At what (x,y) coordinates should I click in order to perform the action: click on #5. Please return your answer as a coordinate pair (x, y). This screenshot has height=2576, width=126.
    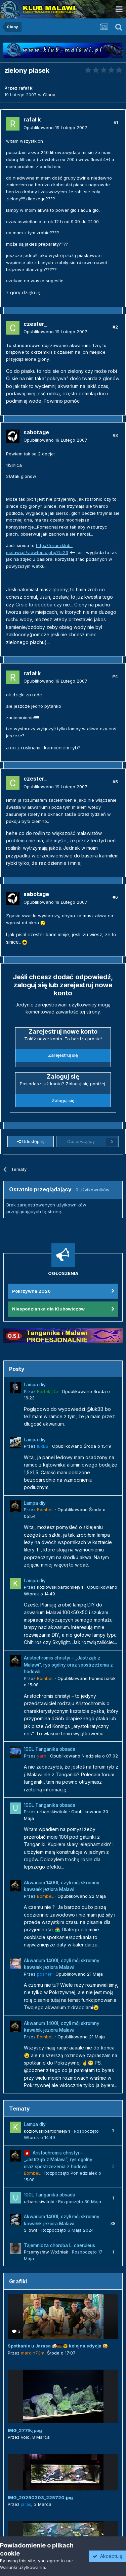
    Looking at the image, I should click on (115, 781).